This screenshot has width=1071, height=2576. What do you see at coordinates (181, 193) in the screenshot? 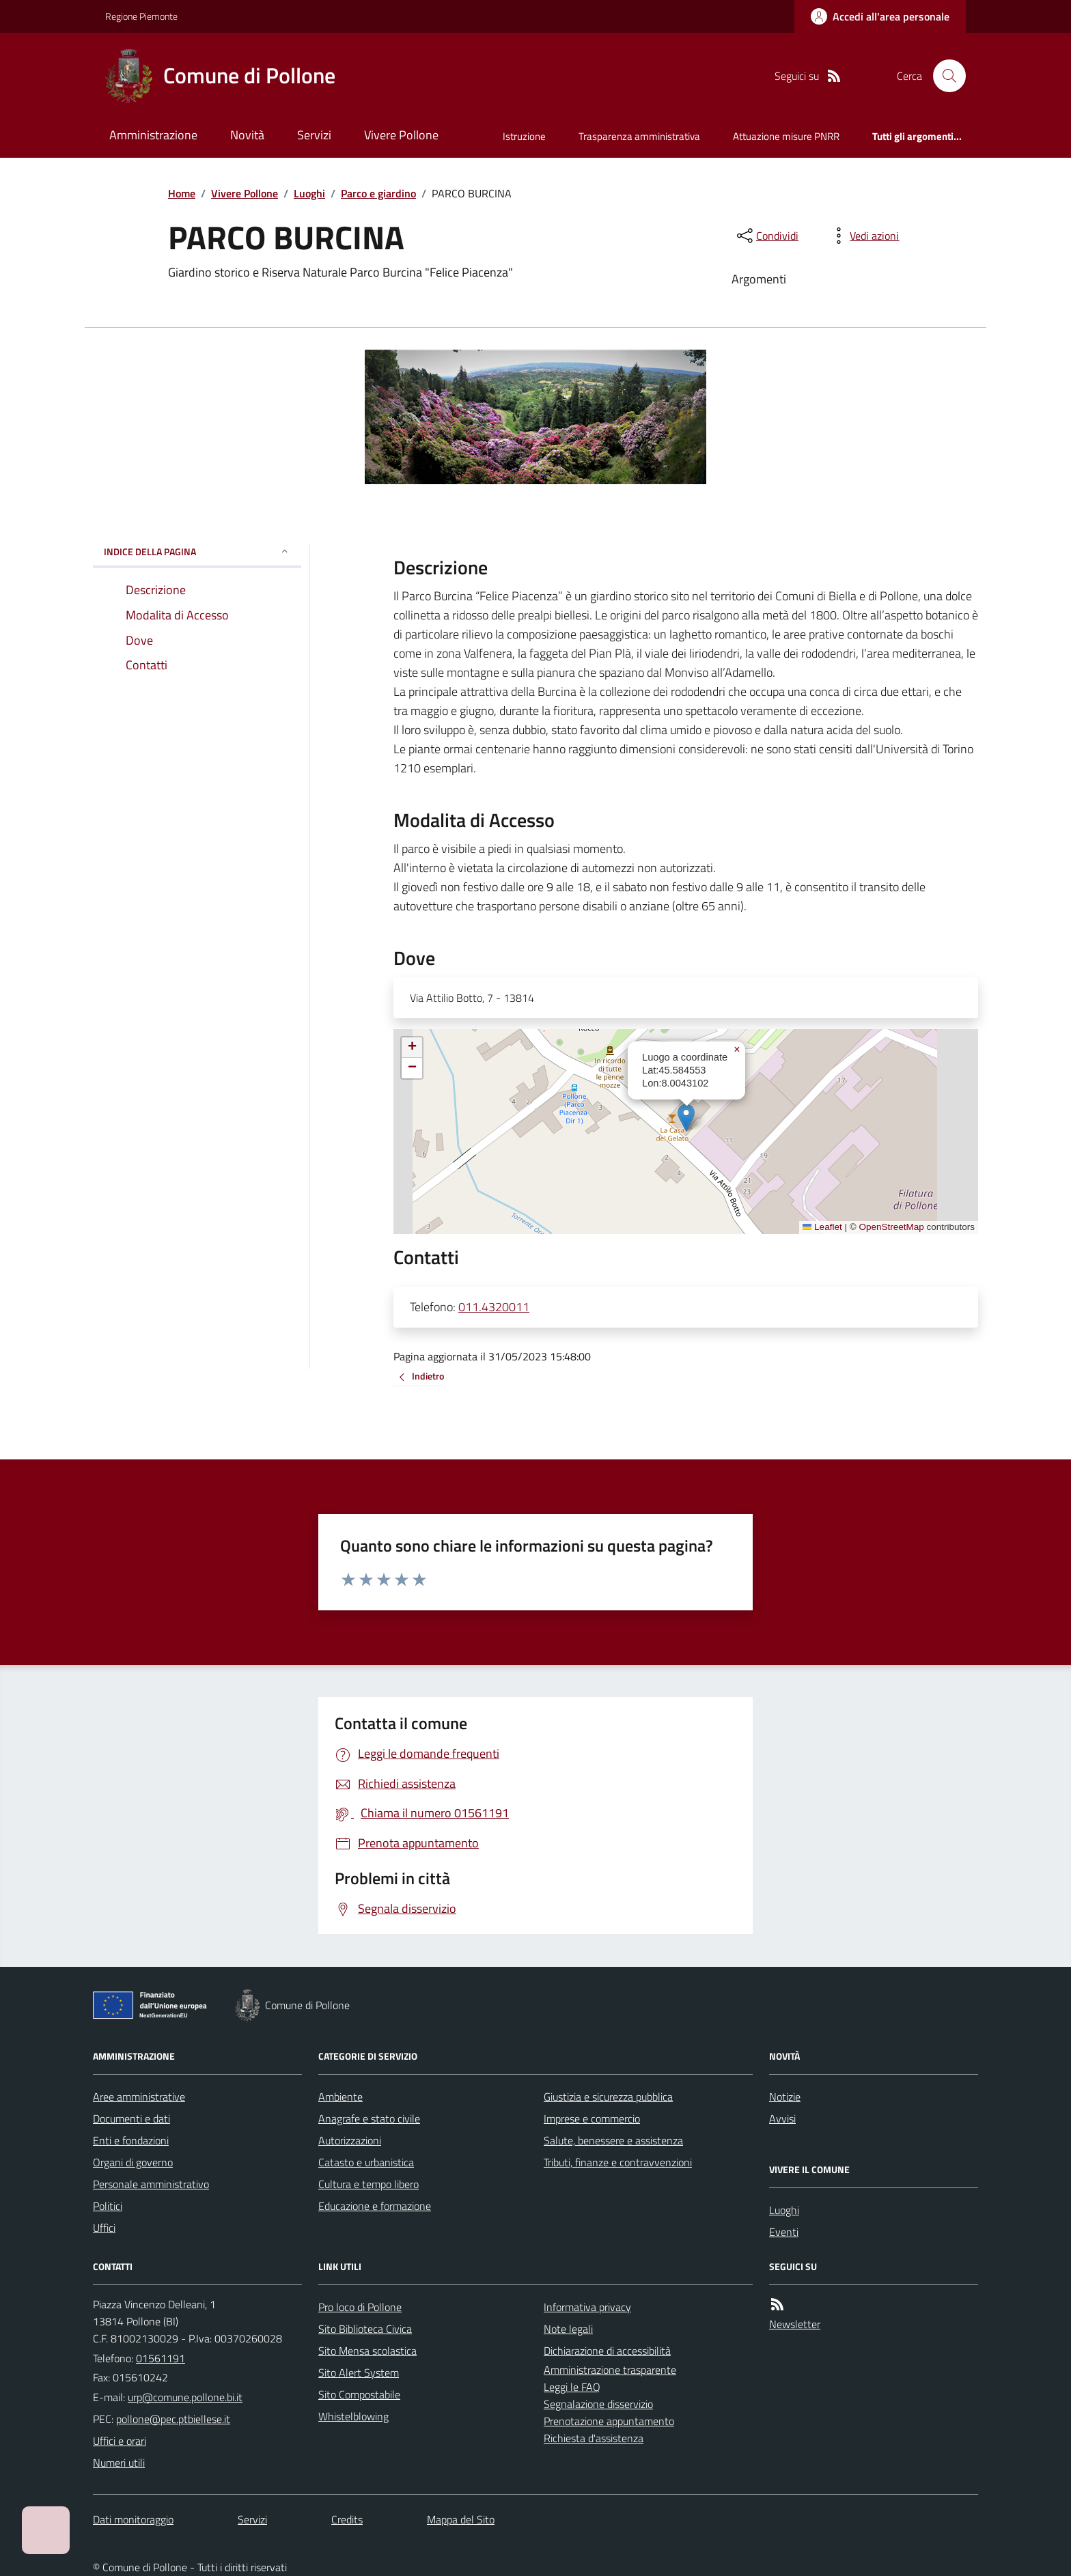
I see `Home` at bounding box center [181, 193].